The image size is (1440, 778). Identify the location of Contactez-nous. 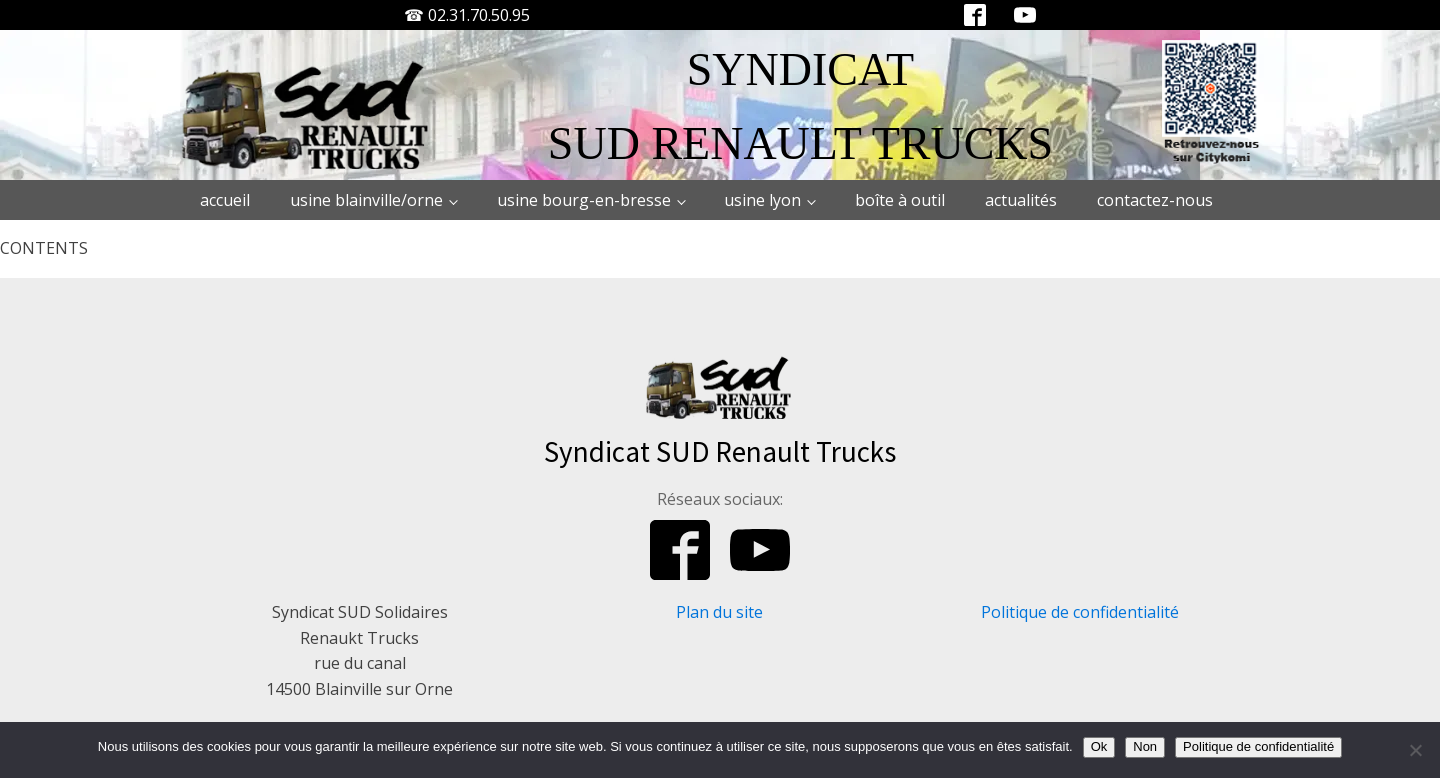
(1155, 200).